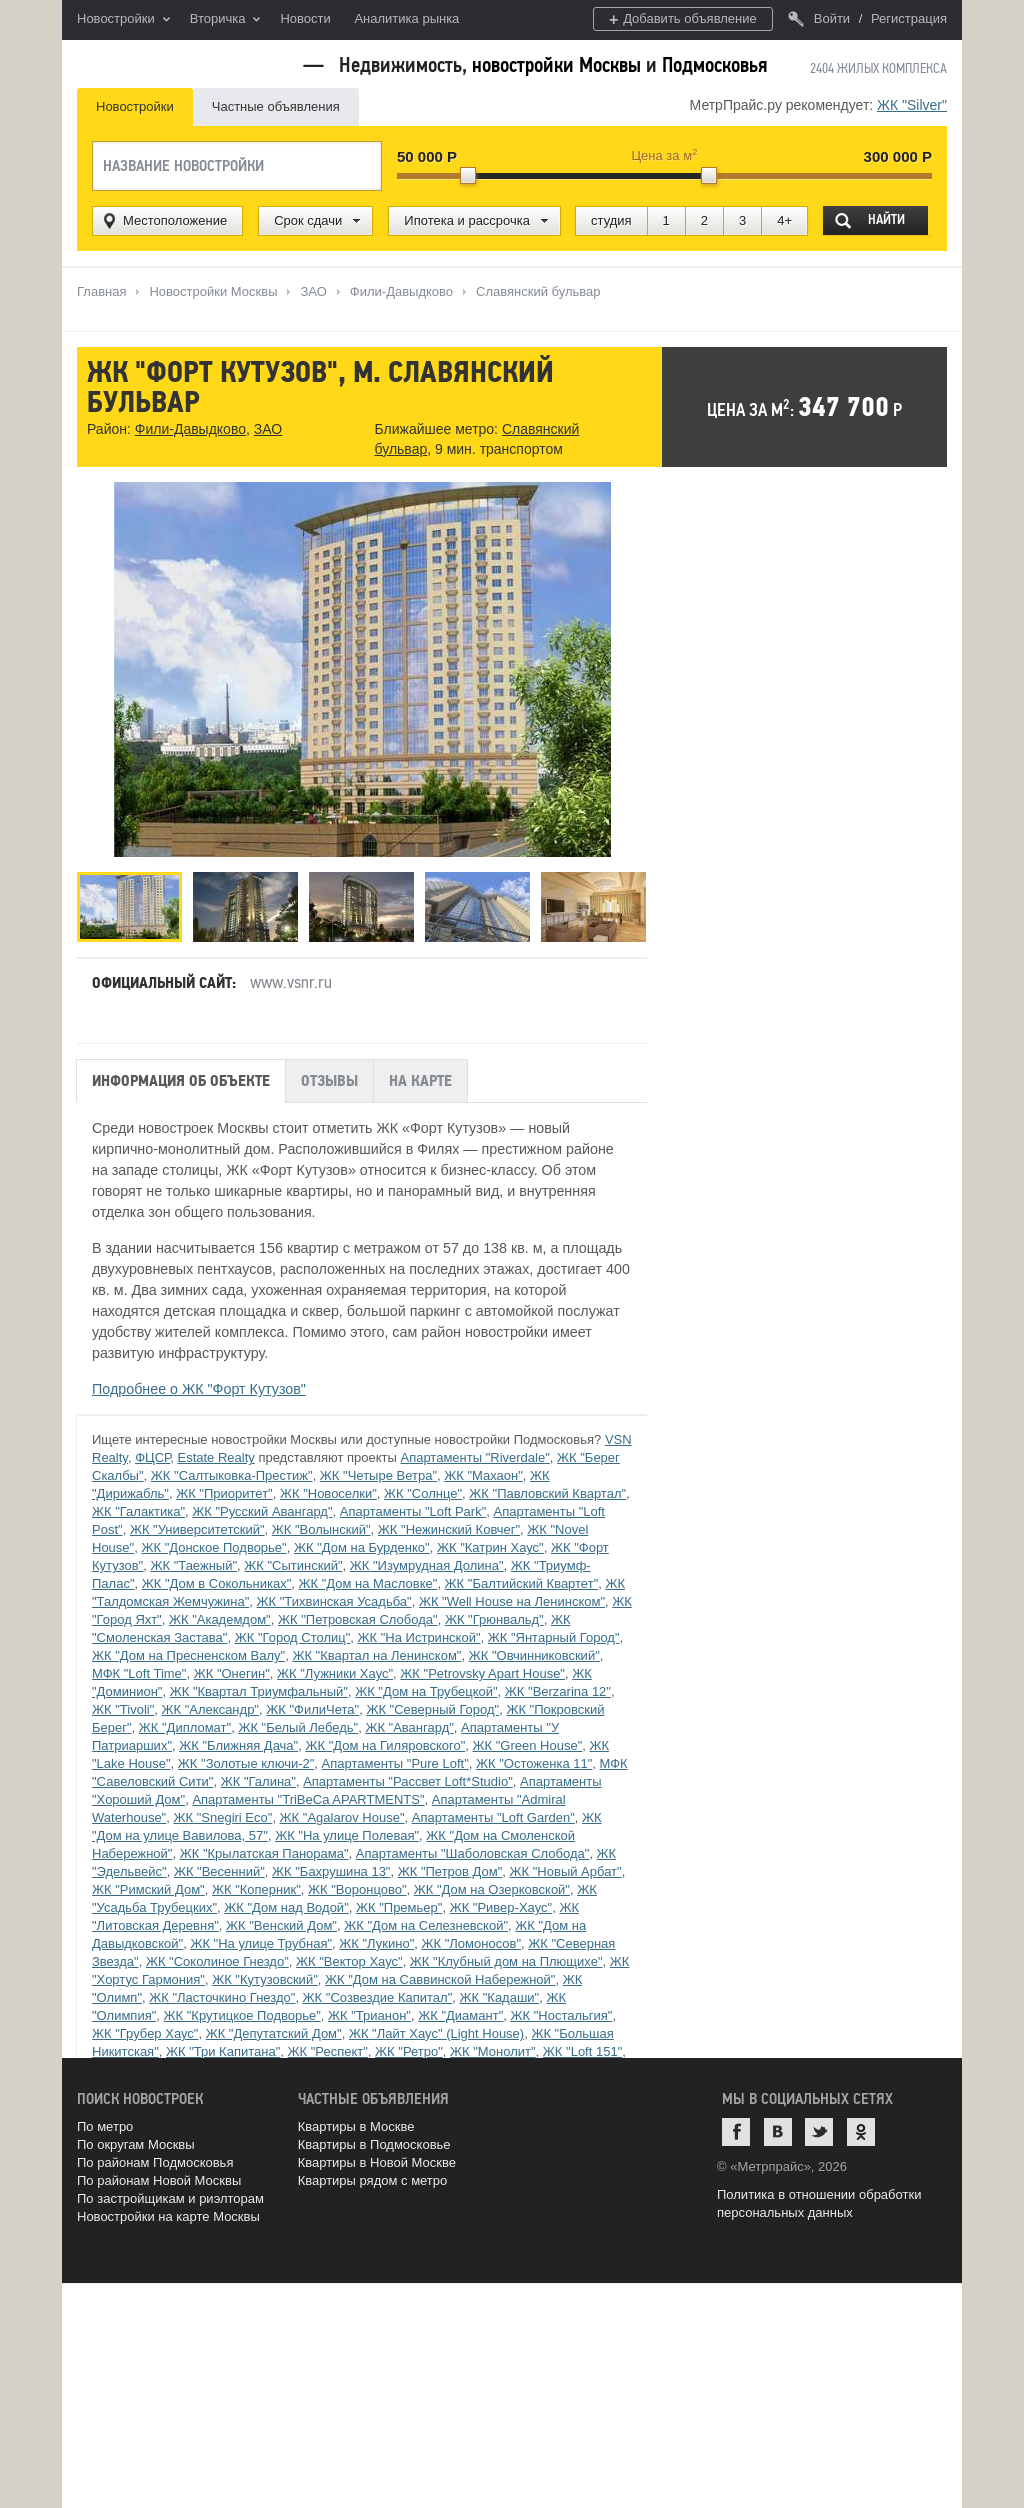 This screenshot has width=1024, height=2508. What do you see at coordinates (493, 1817) in the screenshot?
I see `Апартаменты "Loft Garden"` at bounding box center [493, 1817].